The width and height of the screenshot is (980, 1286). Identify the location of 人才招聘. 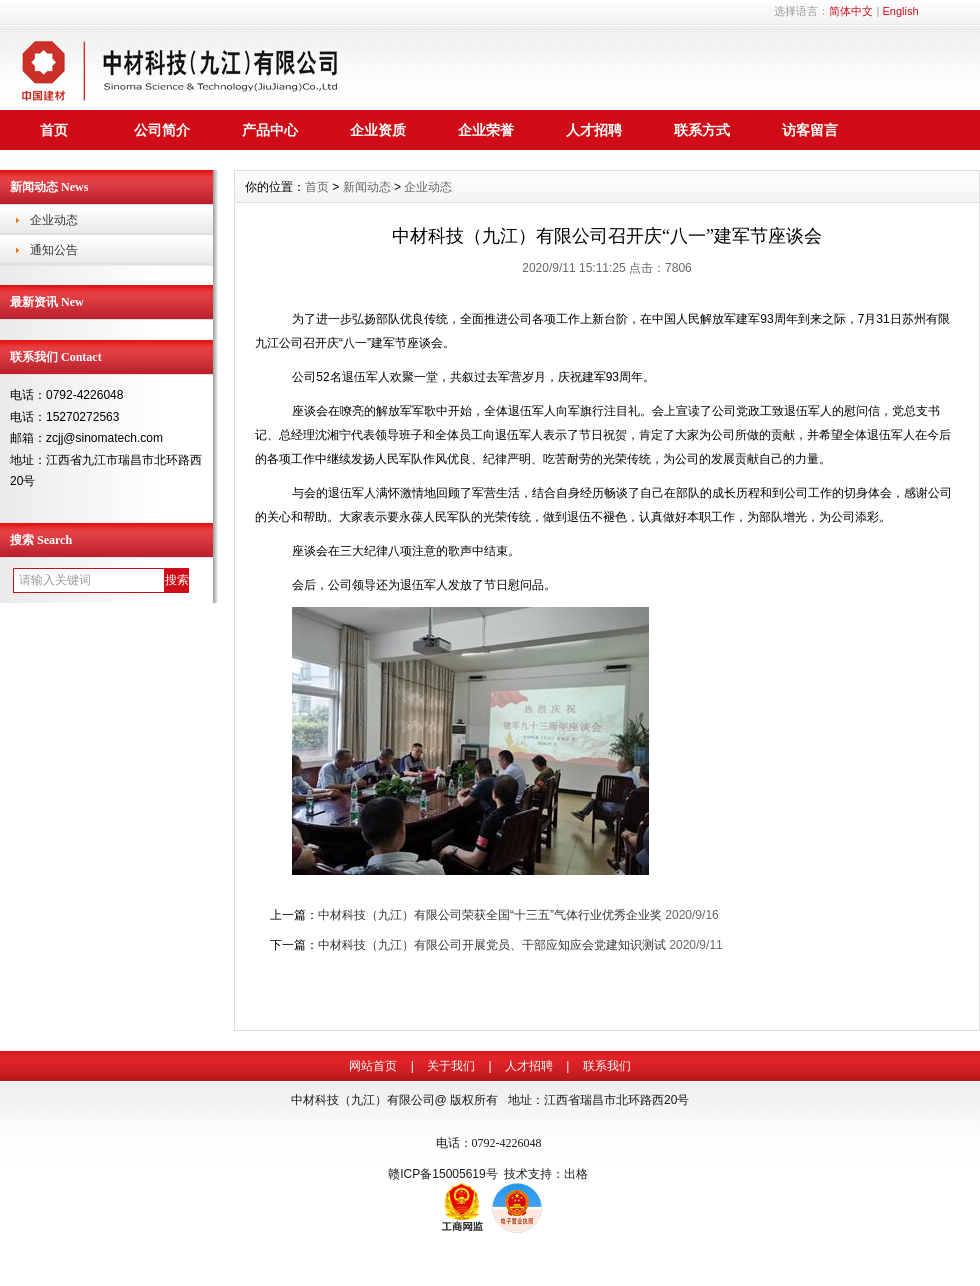
(594, 130).